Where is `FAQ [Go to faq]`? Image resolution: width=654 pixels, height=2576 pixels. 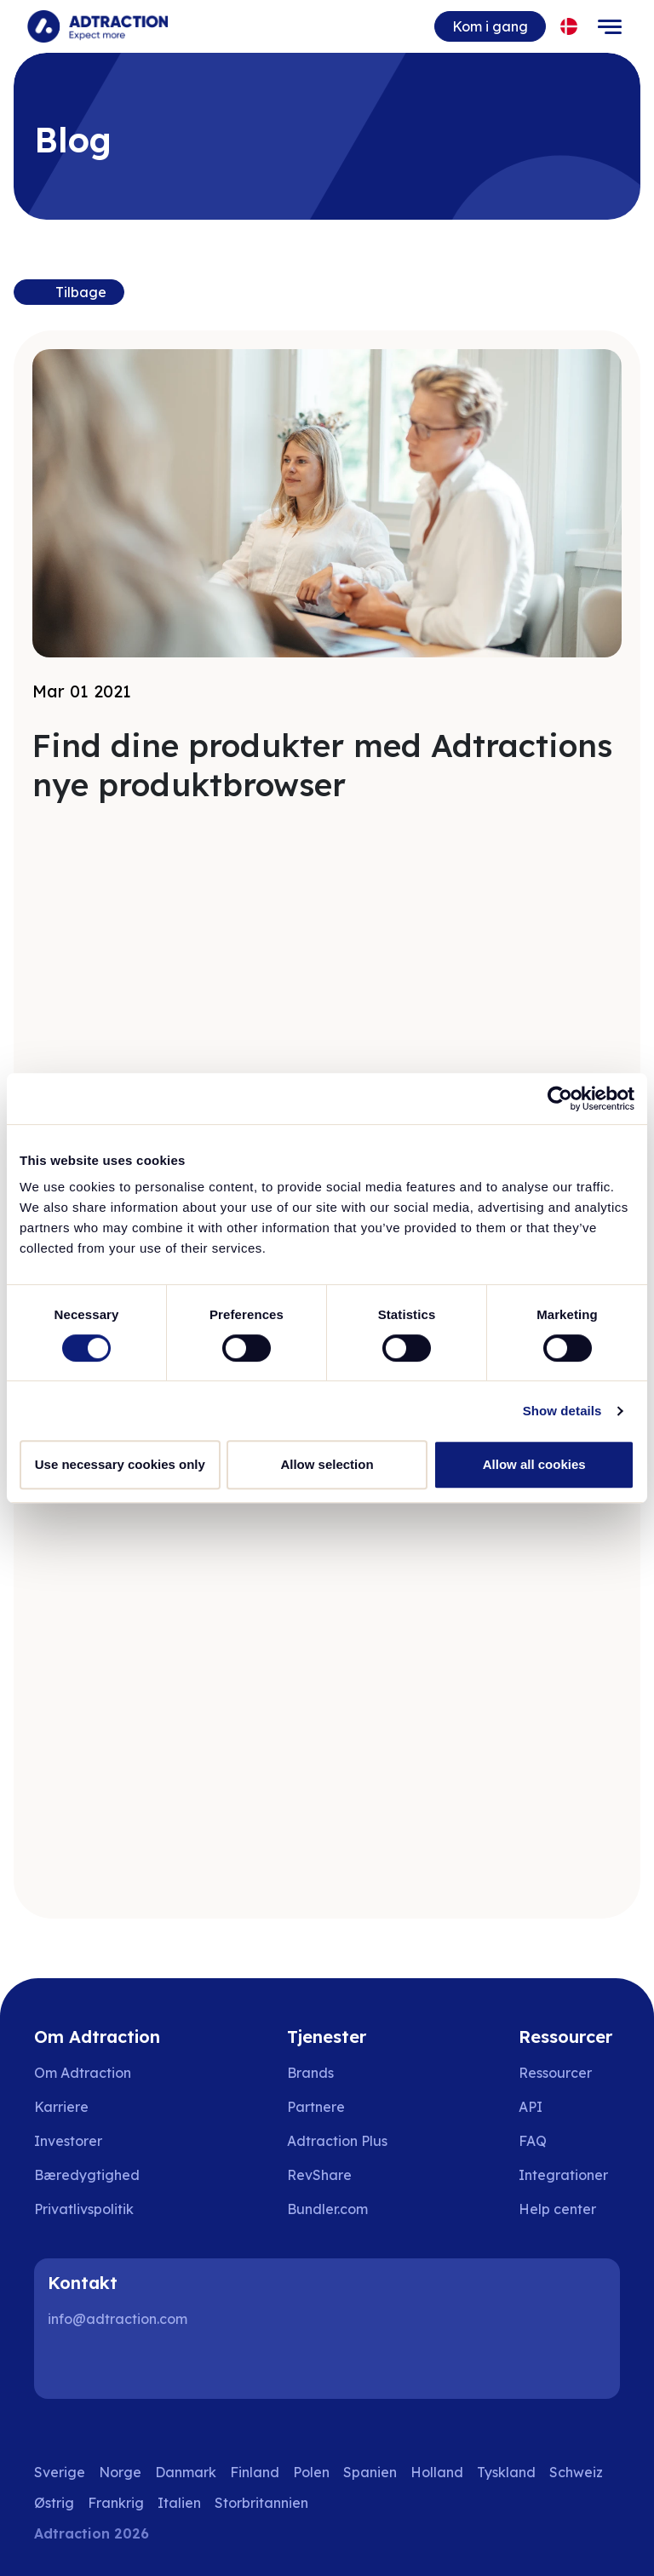
FAQ [Go to faq] is located at coordinates (533, 2140).